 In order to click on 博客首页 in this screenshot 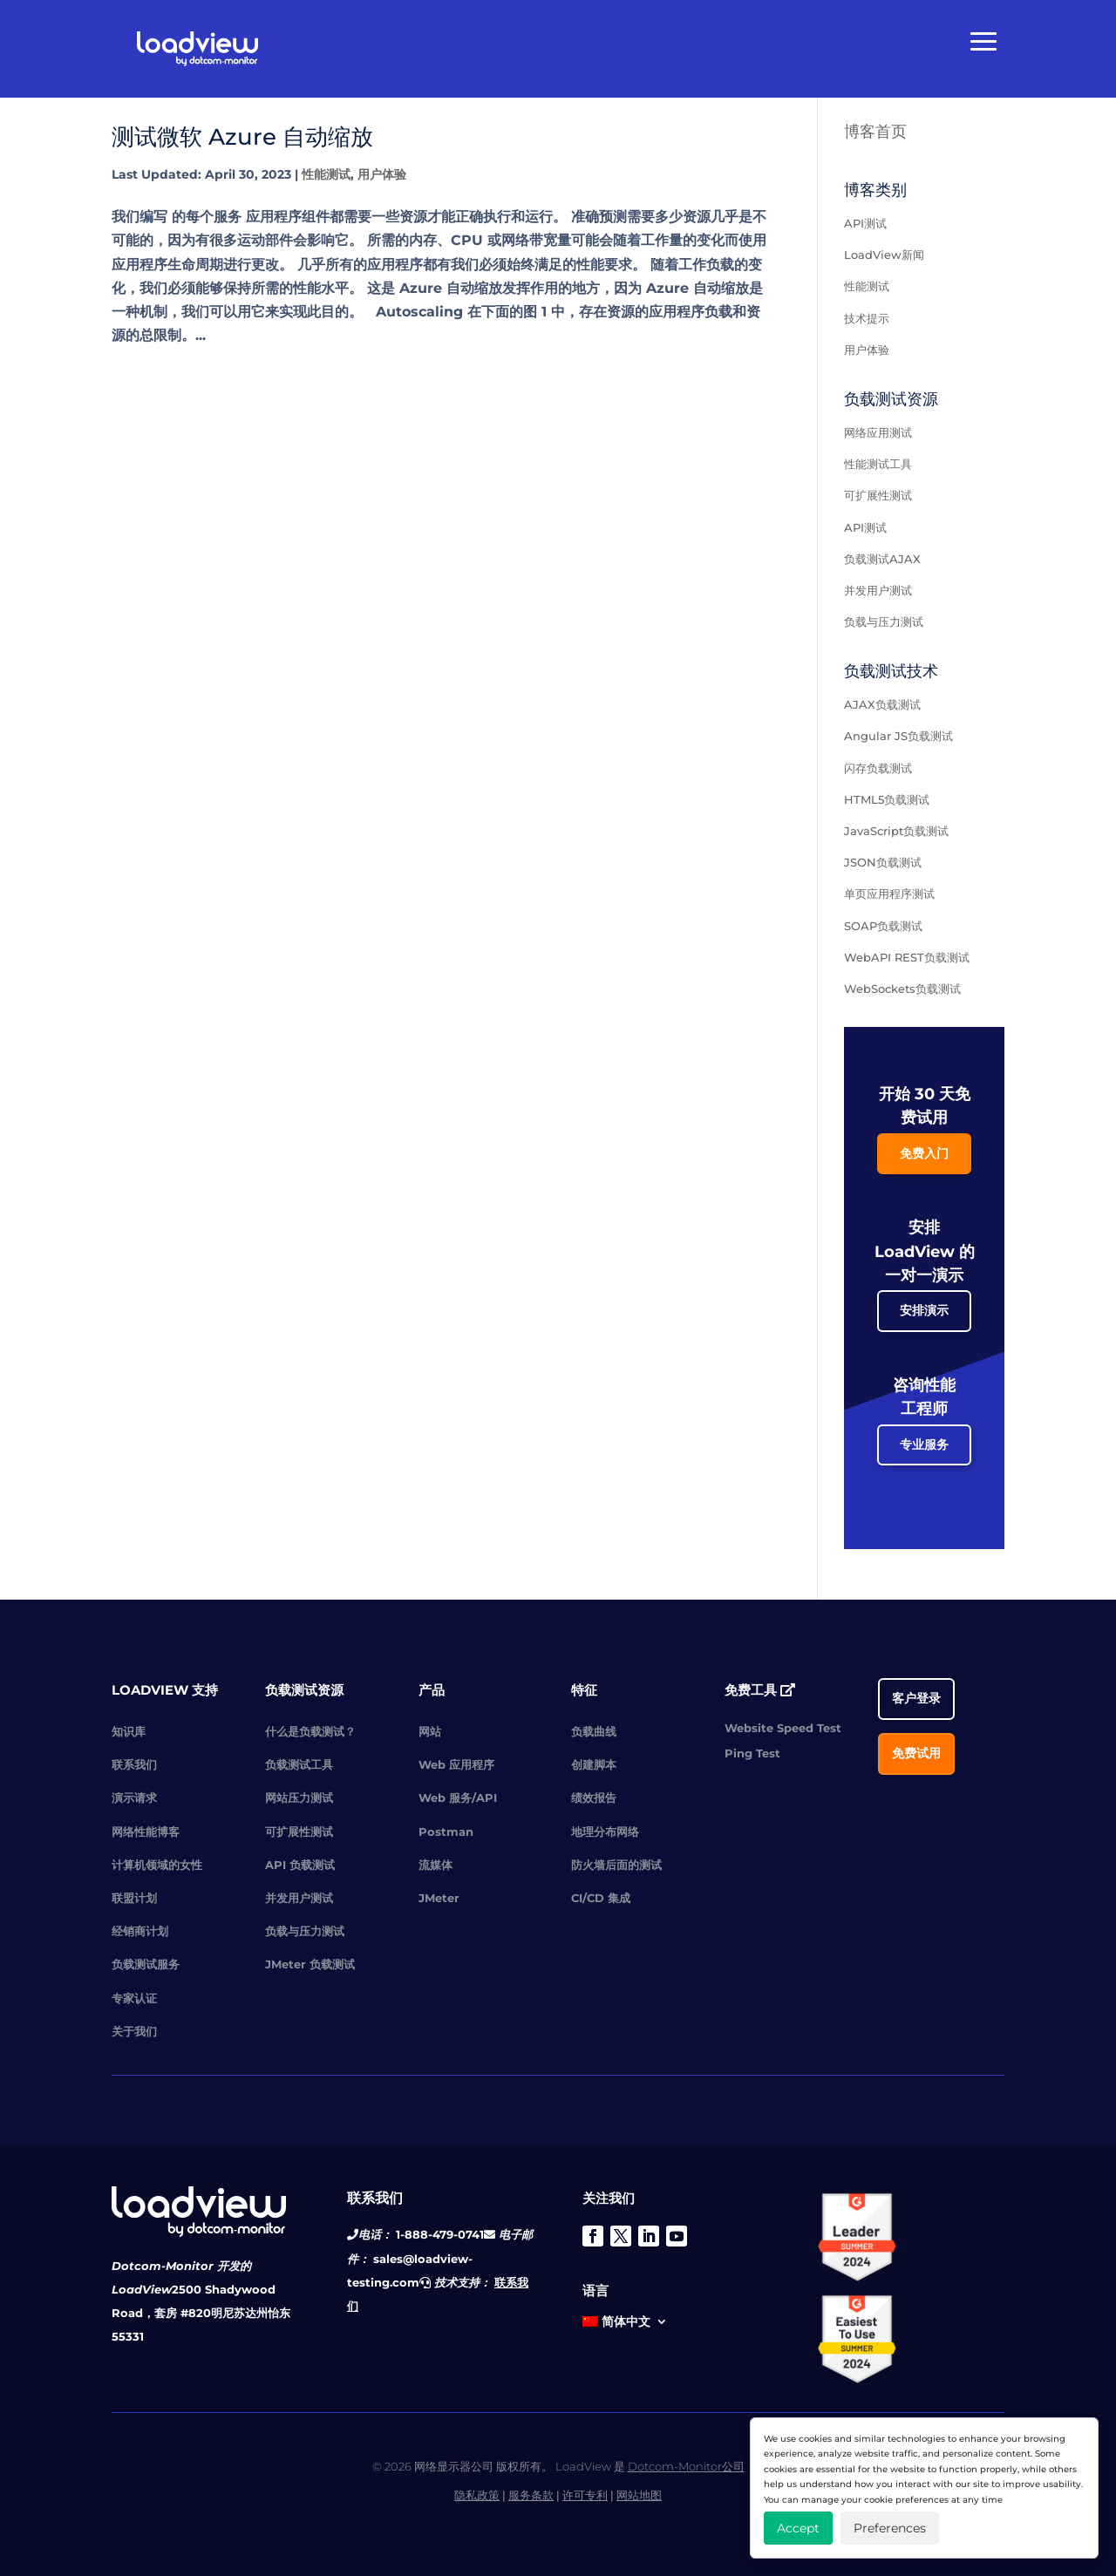, I will do `click(875, 131)`.